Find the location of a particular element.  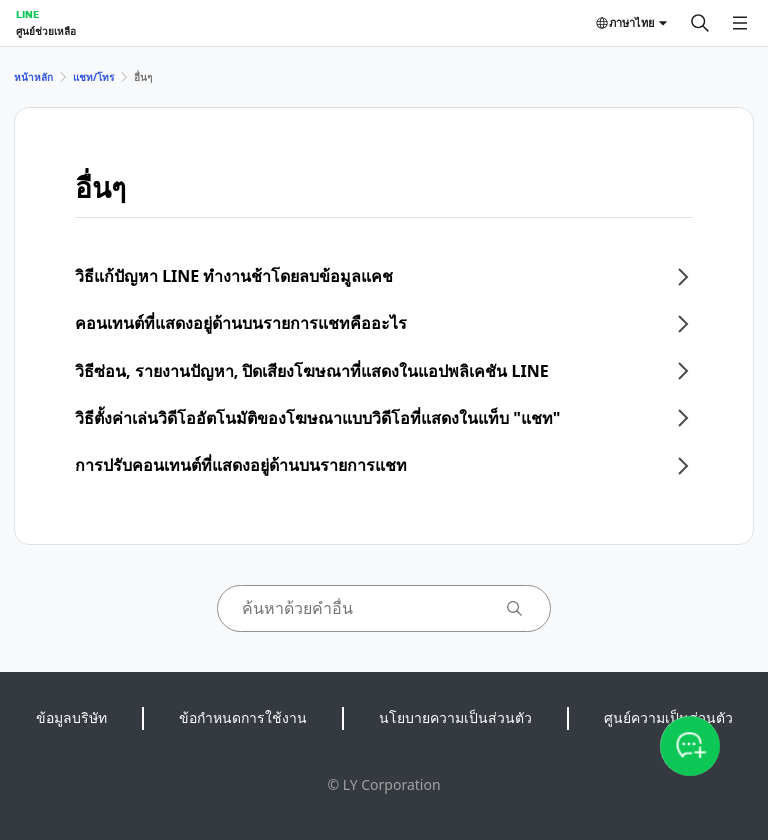

ศูนย์ช่วยเหลือ is located at coordinates (46, 31).